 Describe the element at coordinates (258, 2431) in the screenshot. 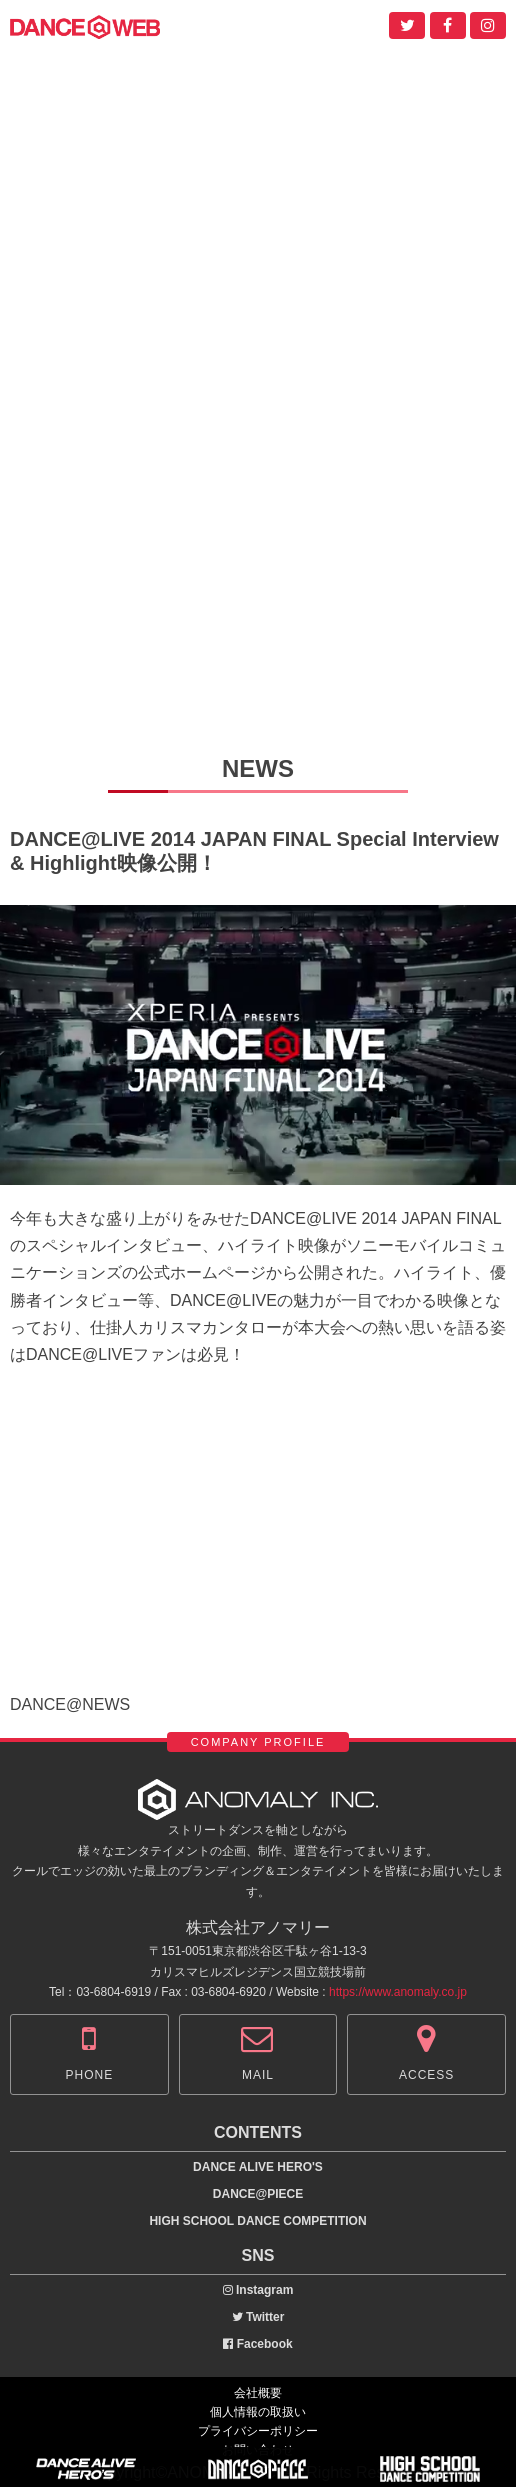

I see `プライバシーポリシー` at that location.